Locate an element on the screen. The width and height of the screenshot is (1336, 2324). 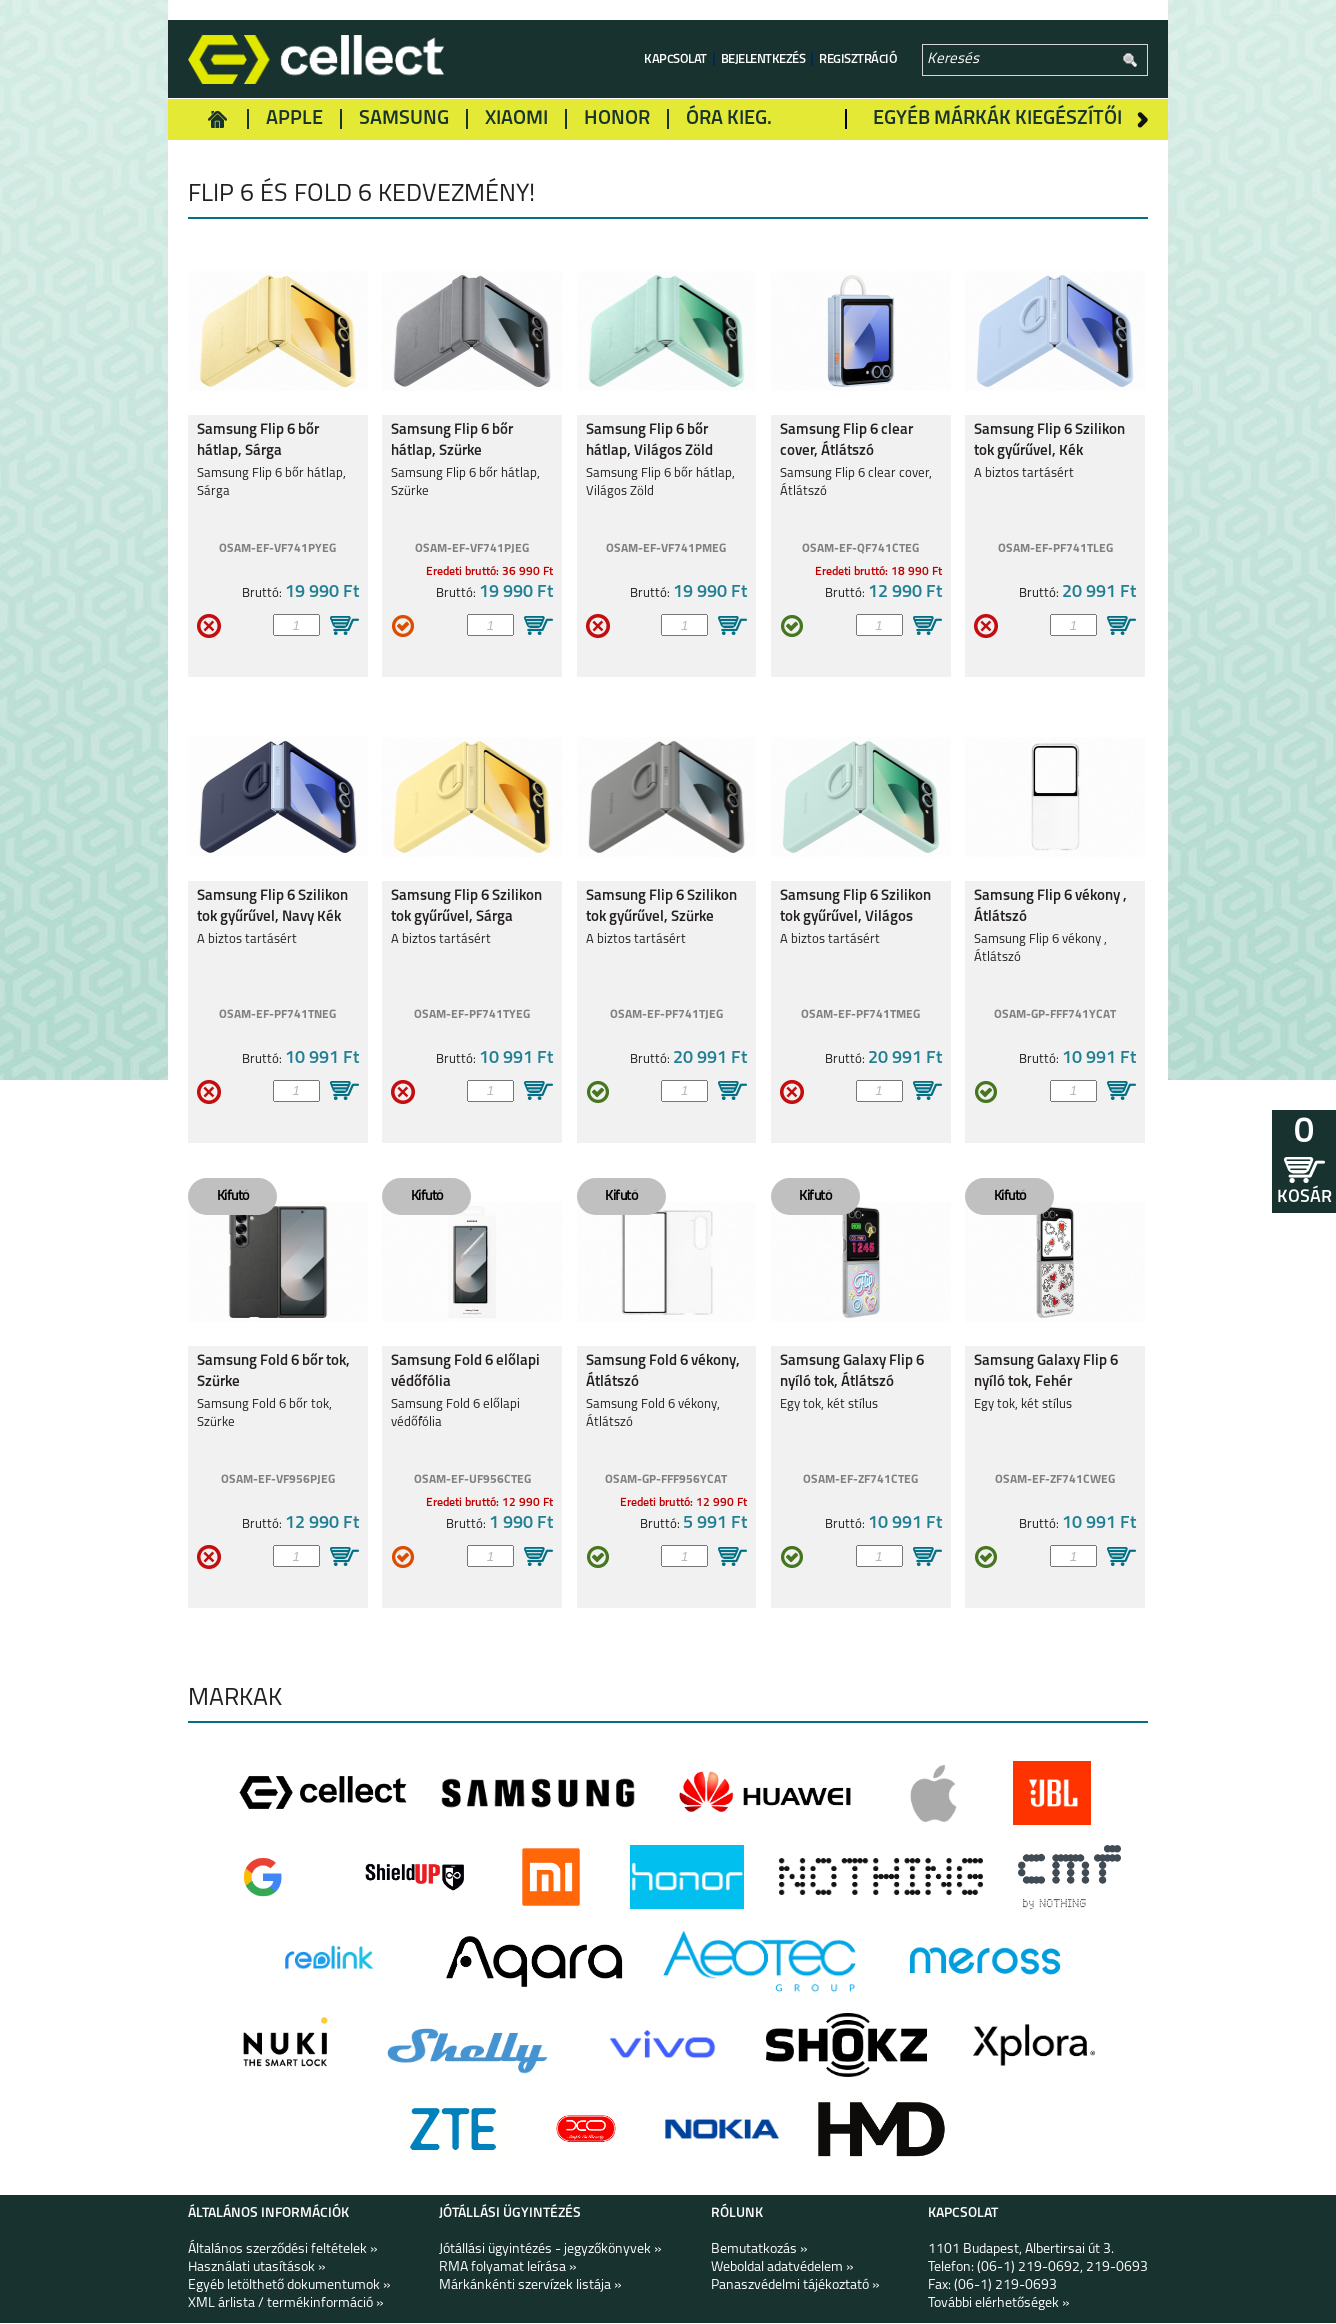
Használati utasítások » is located at coordinates (257, 2268).